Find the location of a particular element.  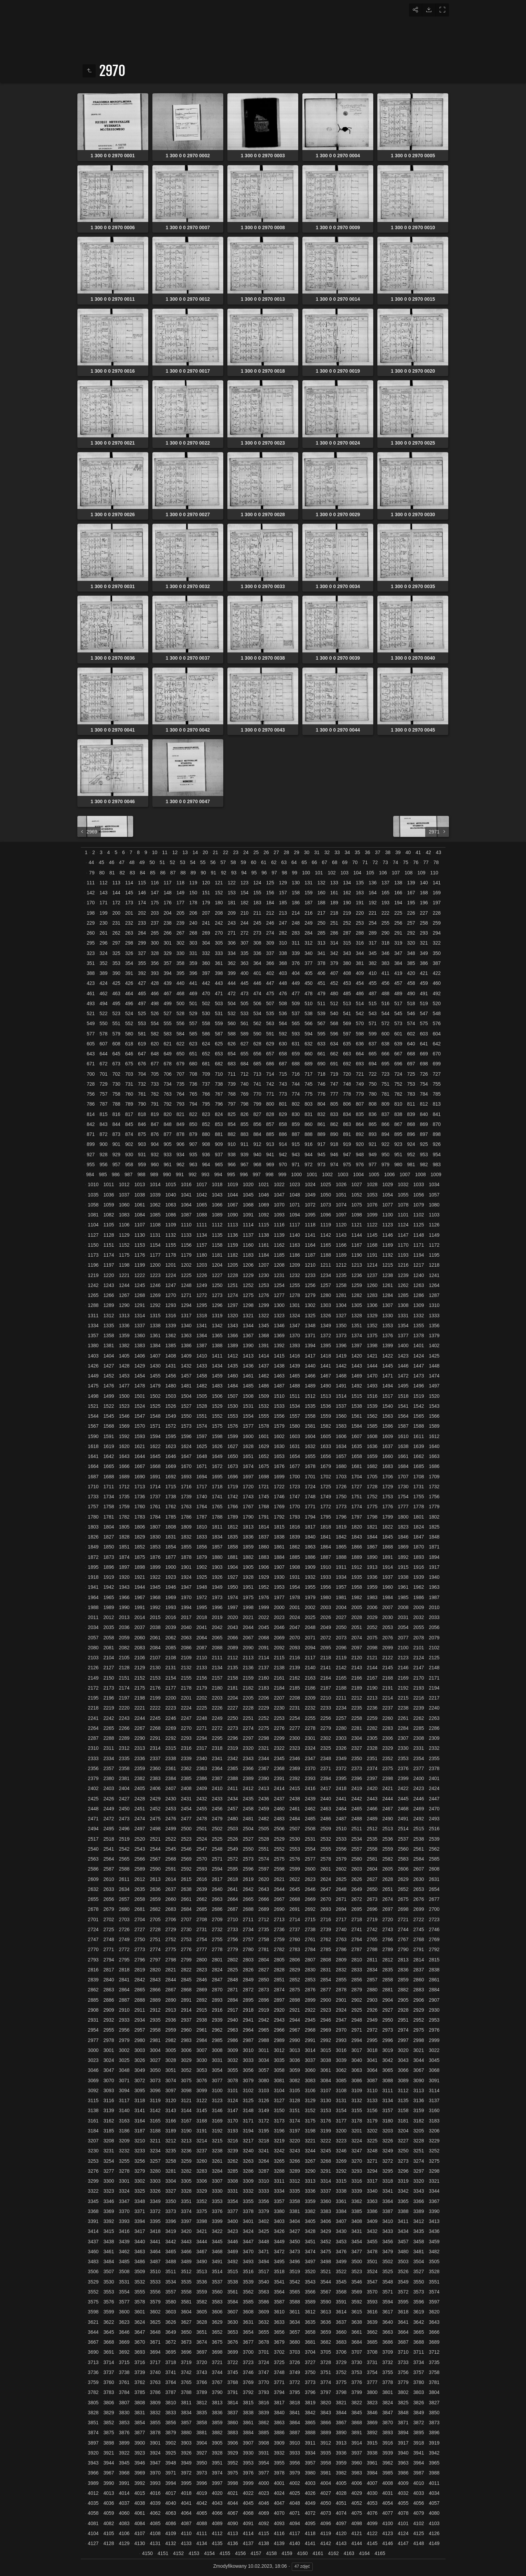

1046 is located at coordinates (263, 1194).